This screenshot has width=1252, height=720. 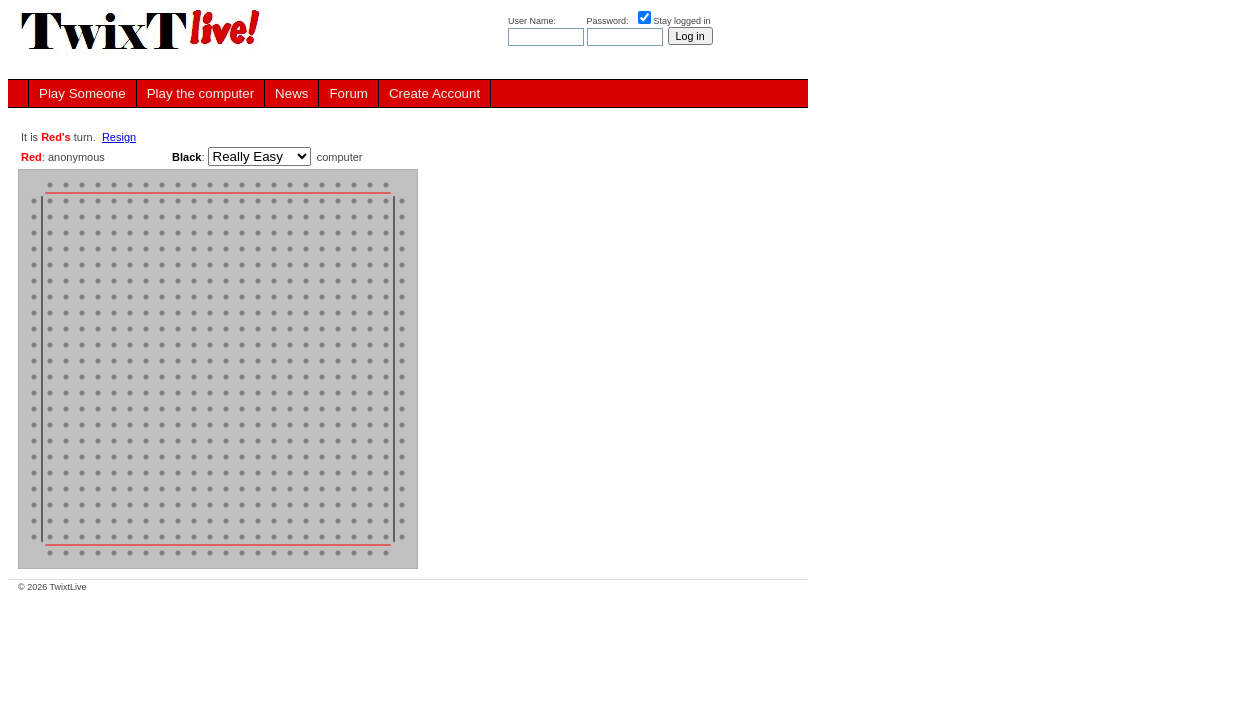 I want to click on Play Someone, so click(x=82, y=93).